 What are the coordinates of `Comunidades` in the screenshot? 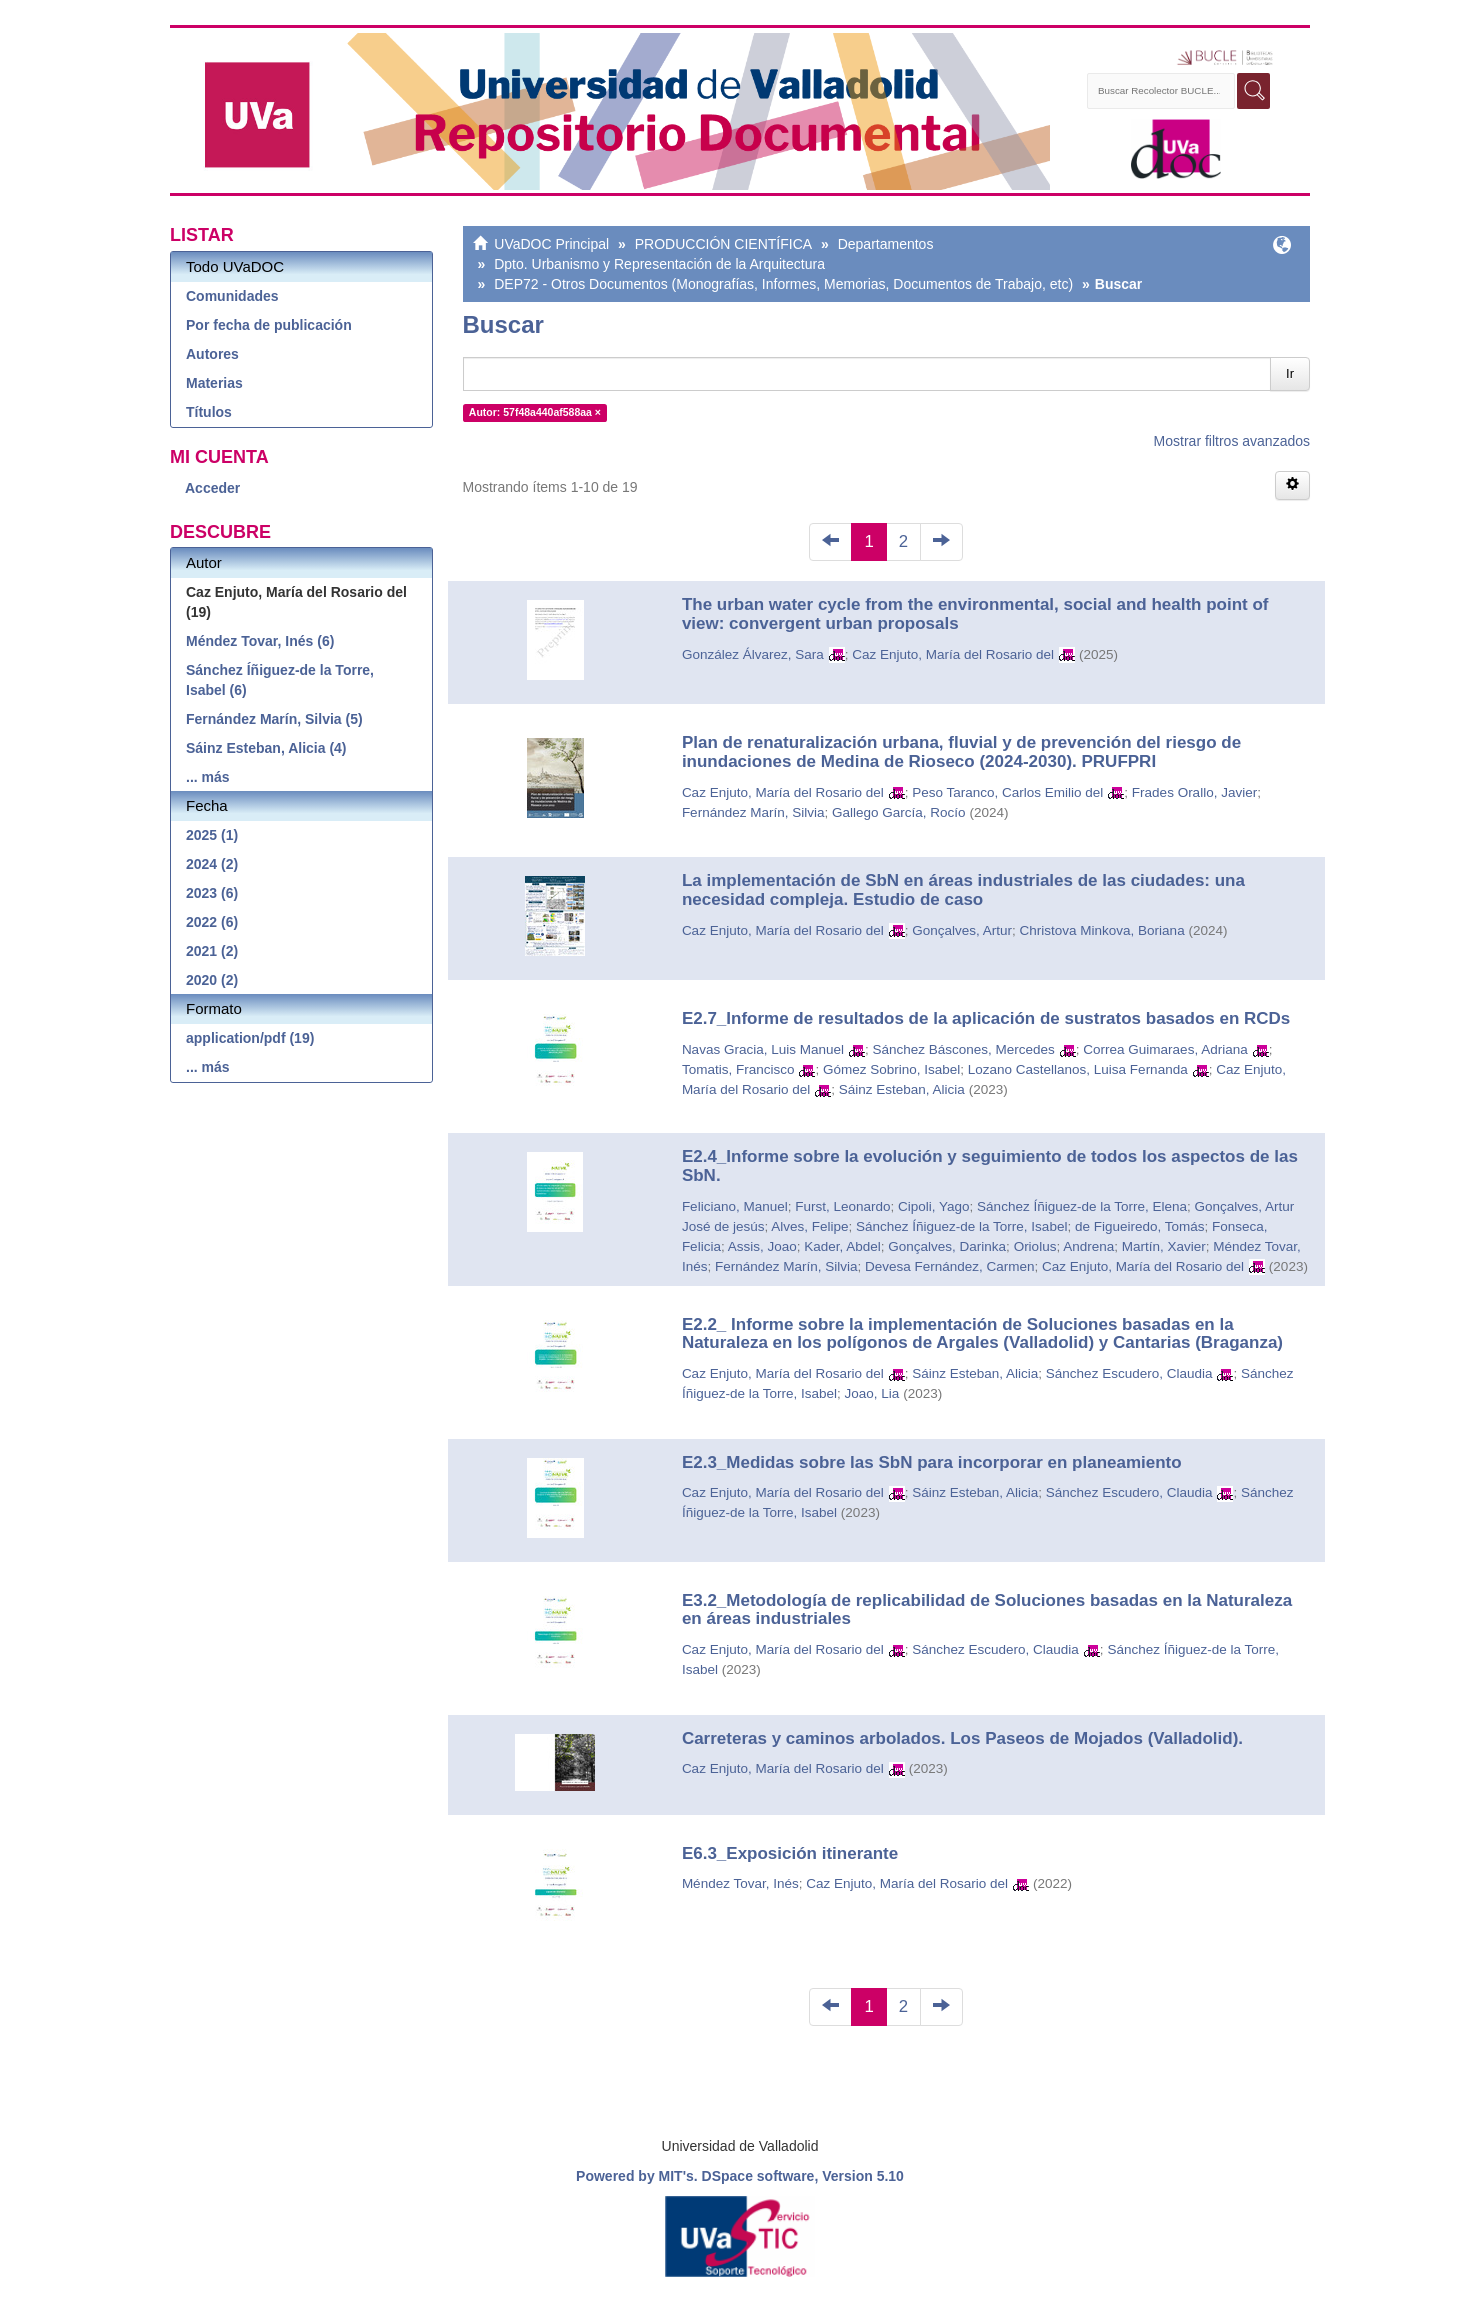 It's located at (232, 296).